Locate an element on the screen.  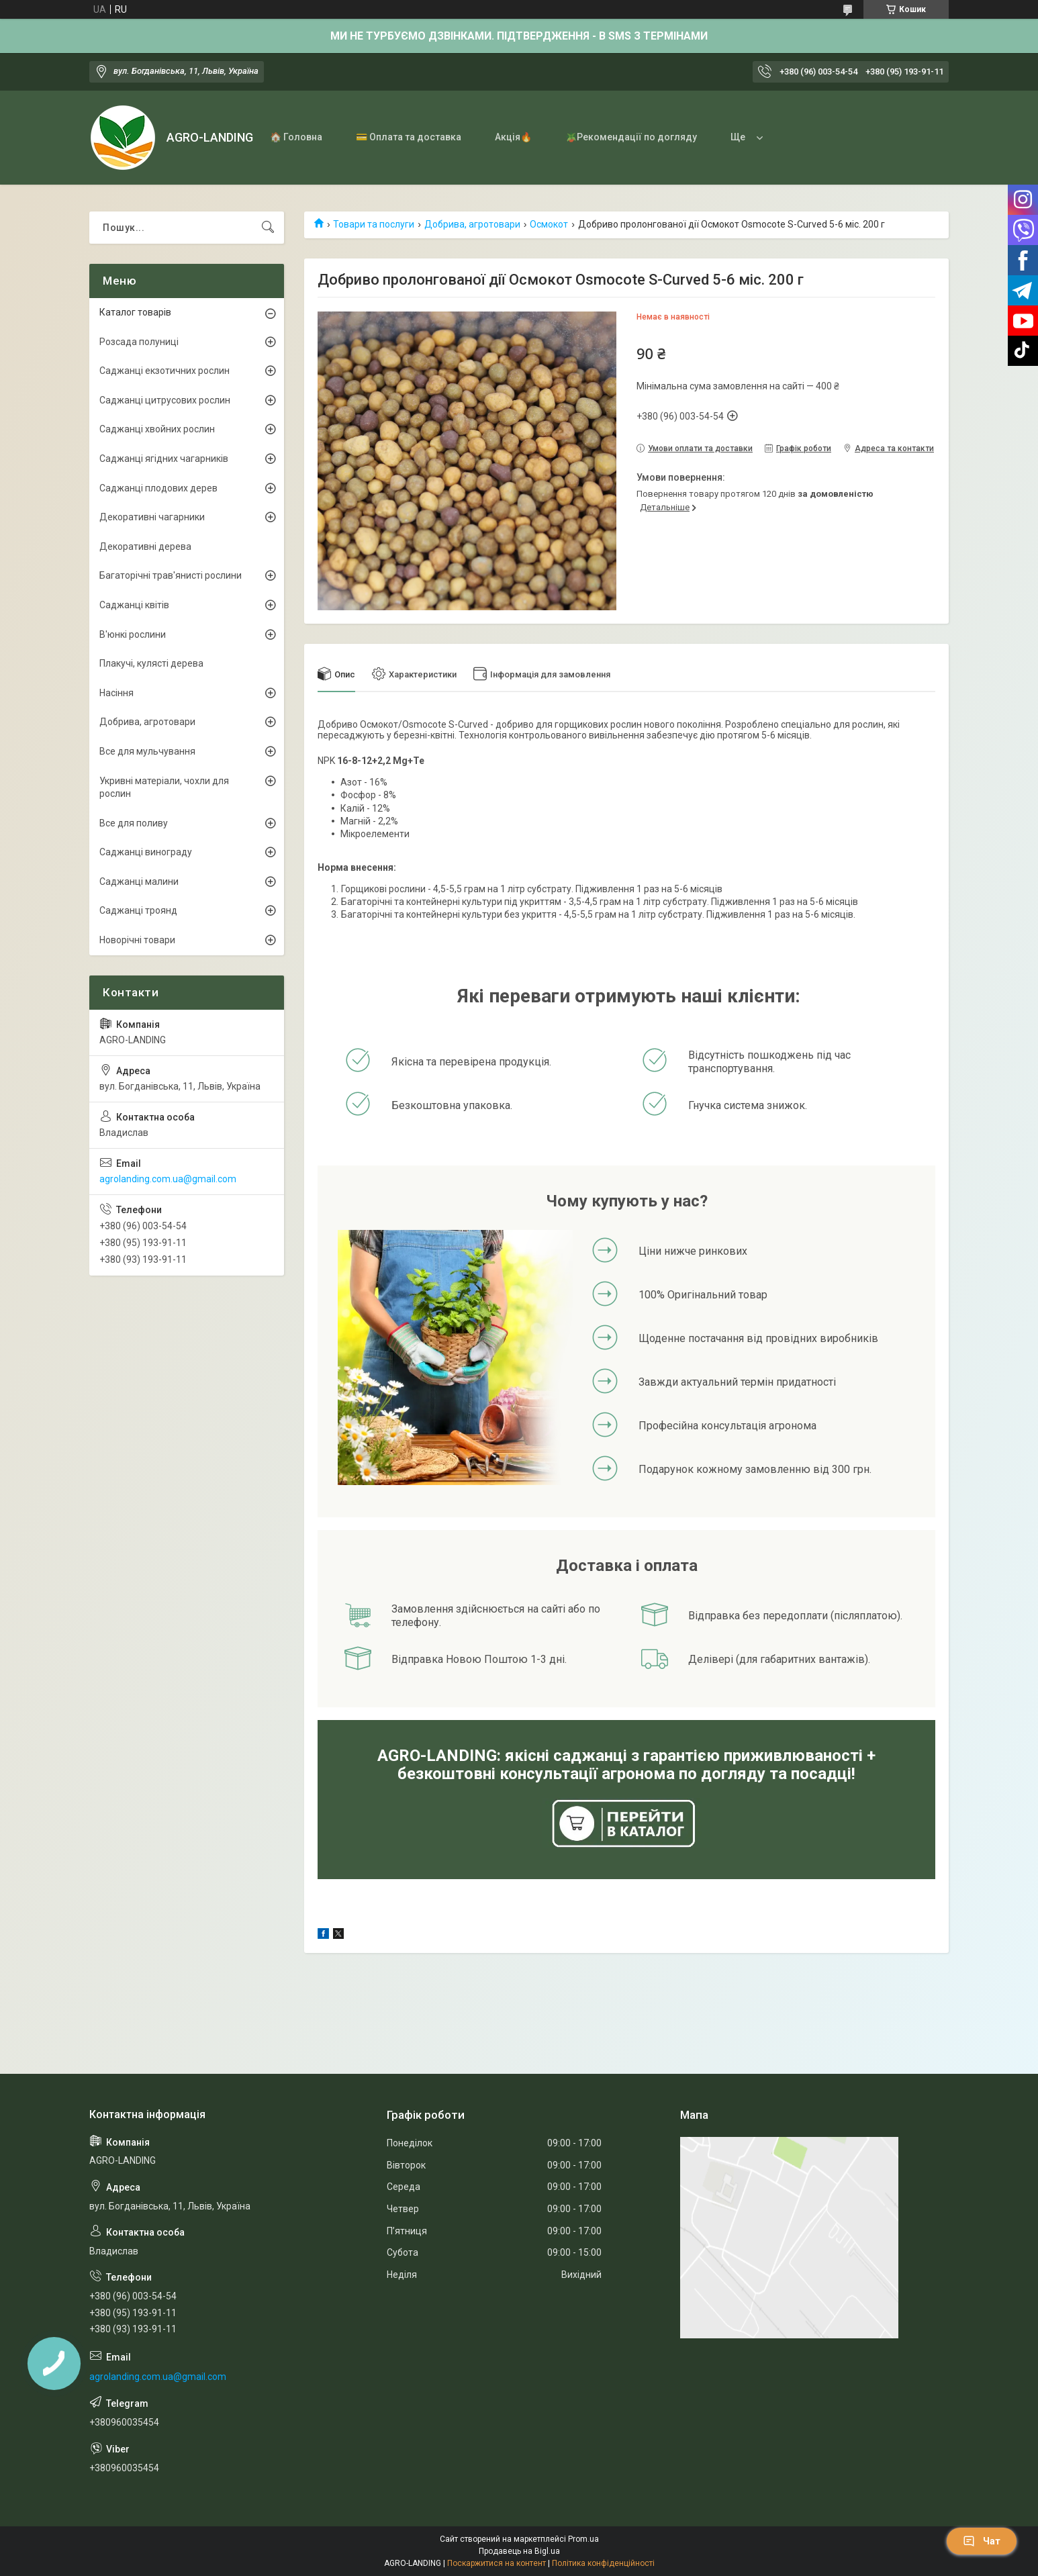
💳 Оплата та доставка is located at coordinates (408, 137).